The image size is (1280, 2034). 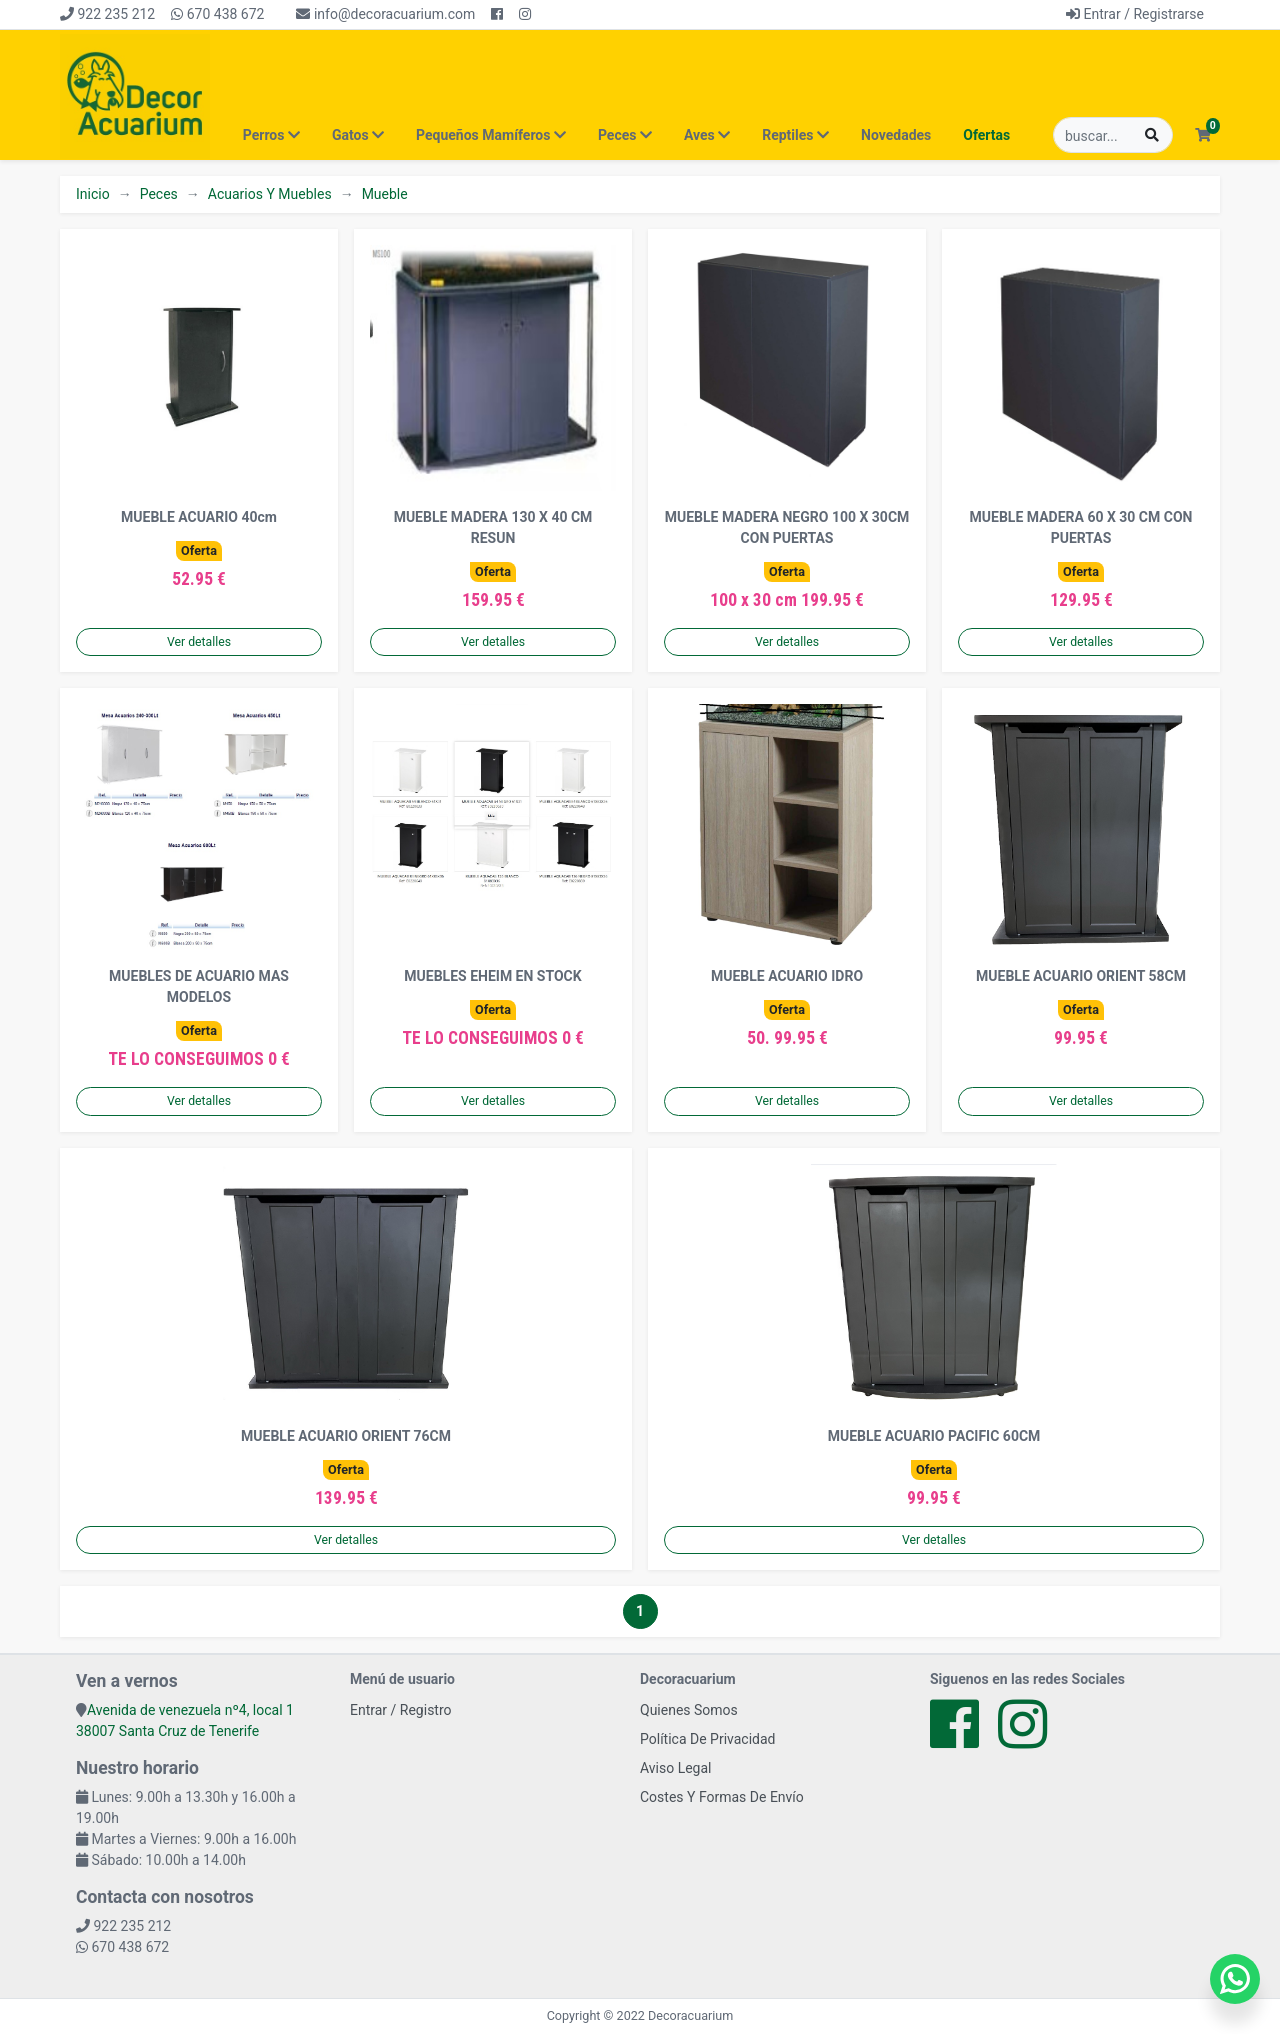 What do you see at coordinates (676, 1768) in the screenshot?
I see `Aviso Legal` at bounding box center [676, 1768].